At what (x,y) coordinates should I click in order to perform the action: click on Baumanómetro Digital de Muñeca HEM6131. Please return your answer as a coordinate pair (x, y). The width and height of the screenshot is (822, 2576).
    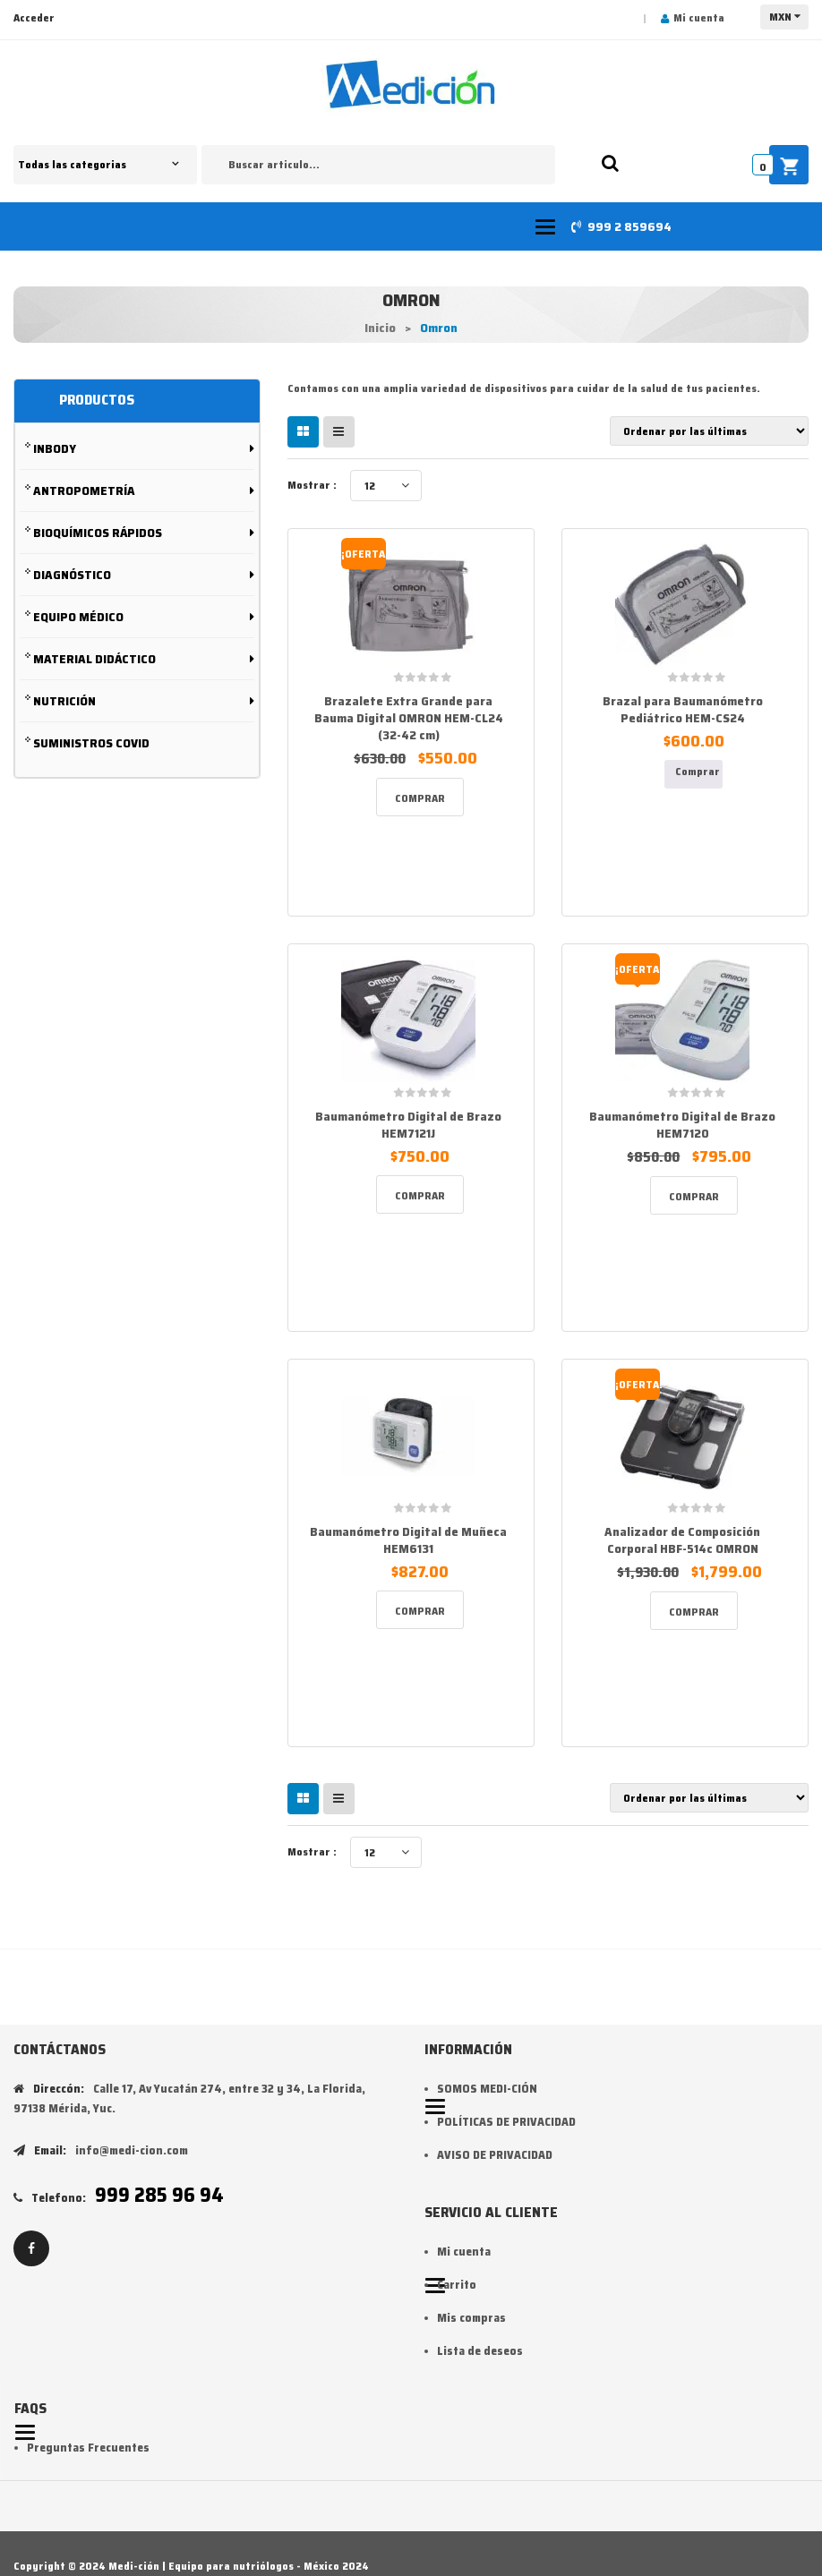
    Looking at the image, I should click on (408, 1540).